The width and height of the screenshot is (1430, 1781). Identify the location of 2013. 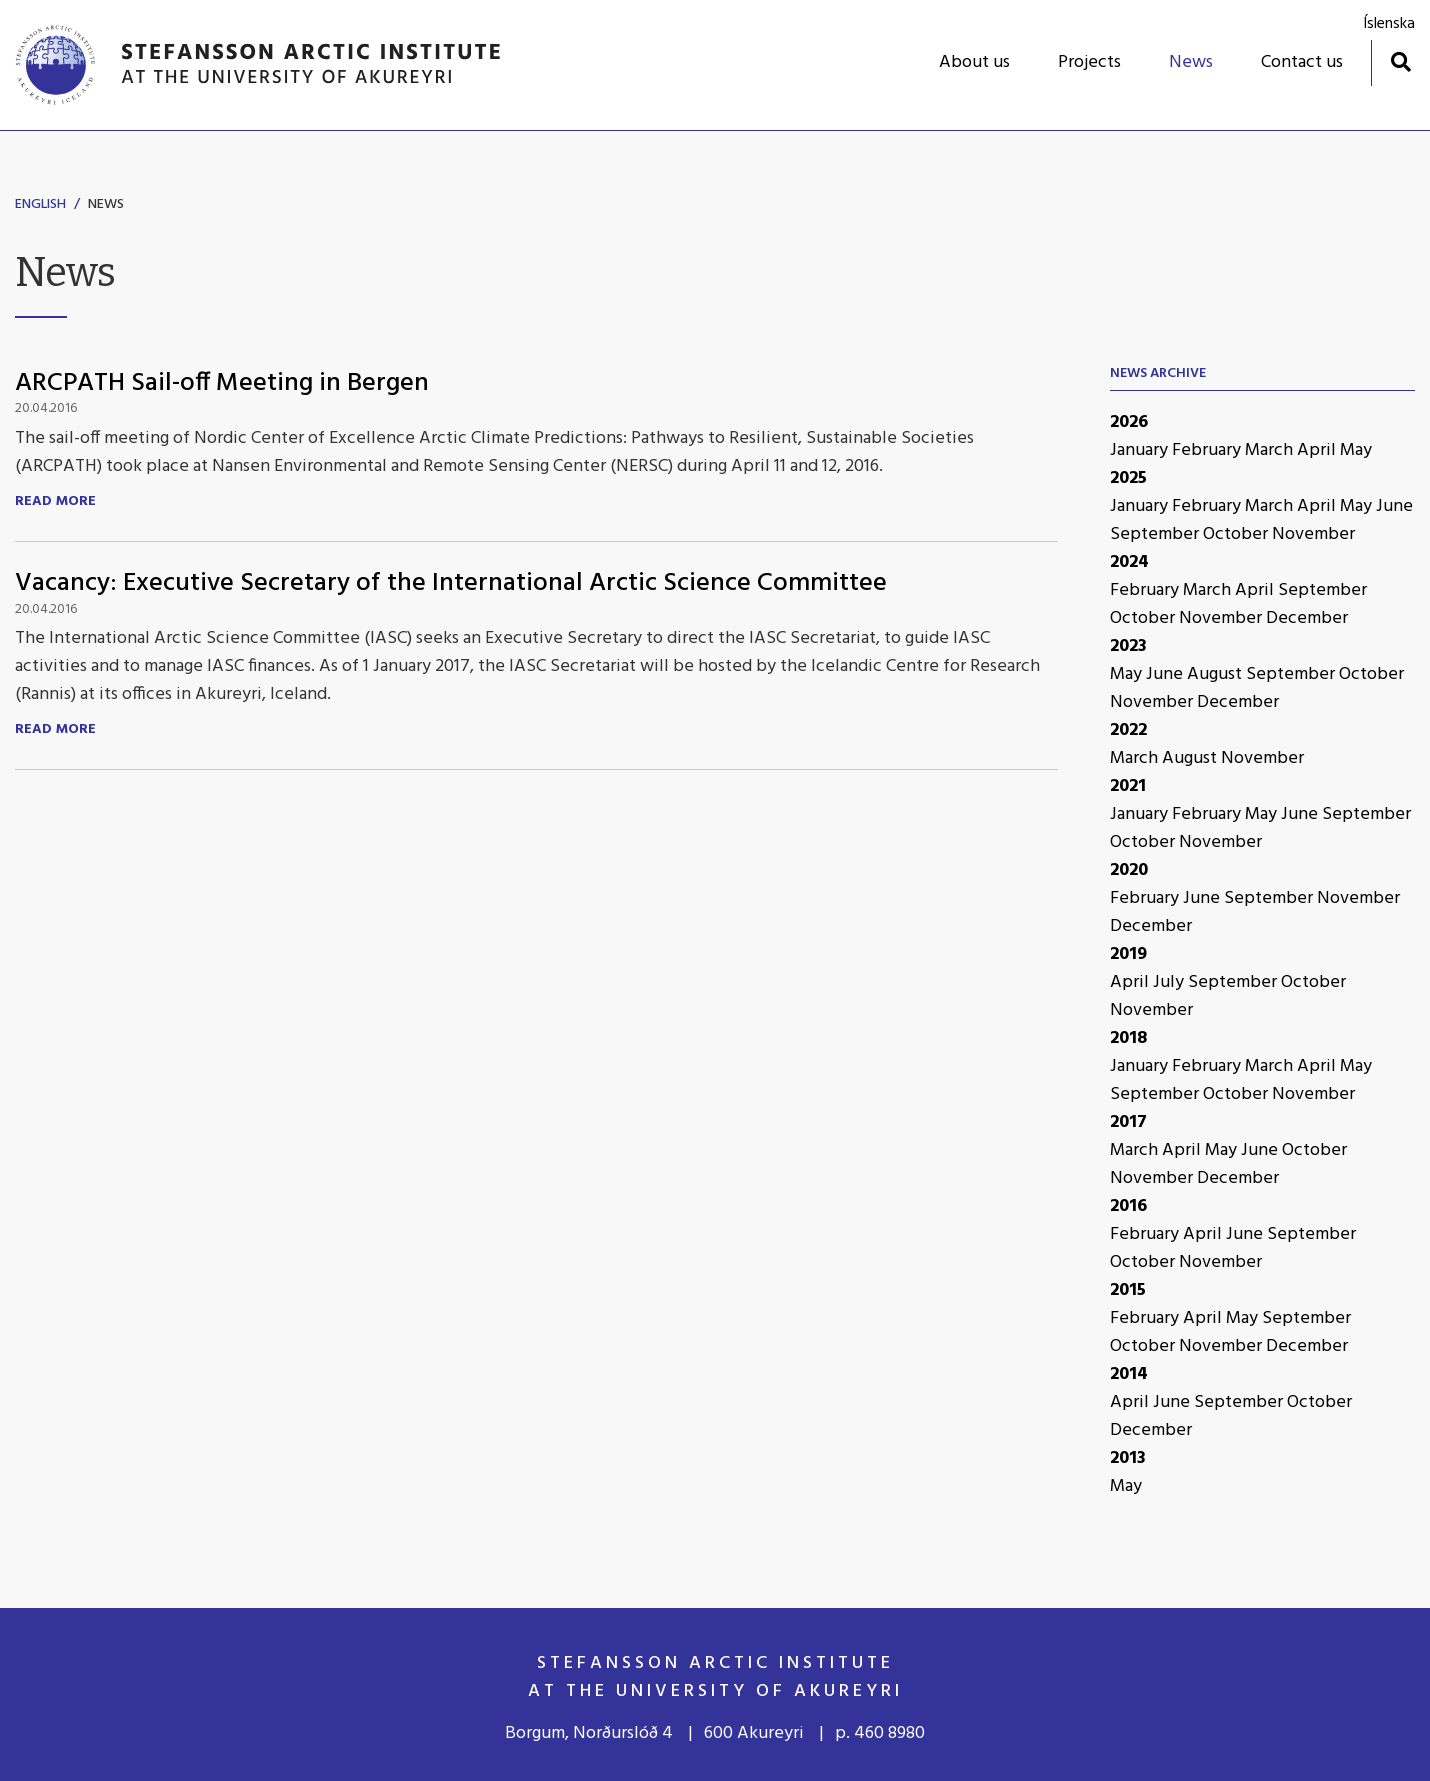
(1128, 1458).